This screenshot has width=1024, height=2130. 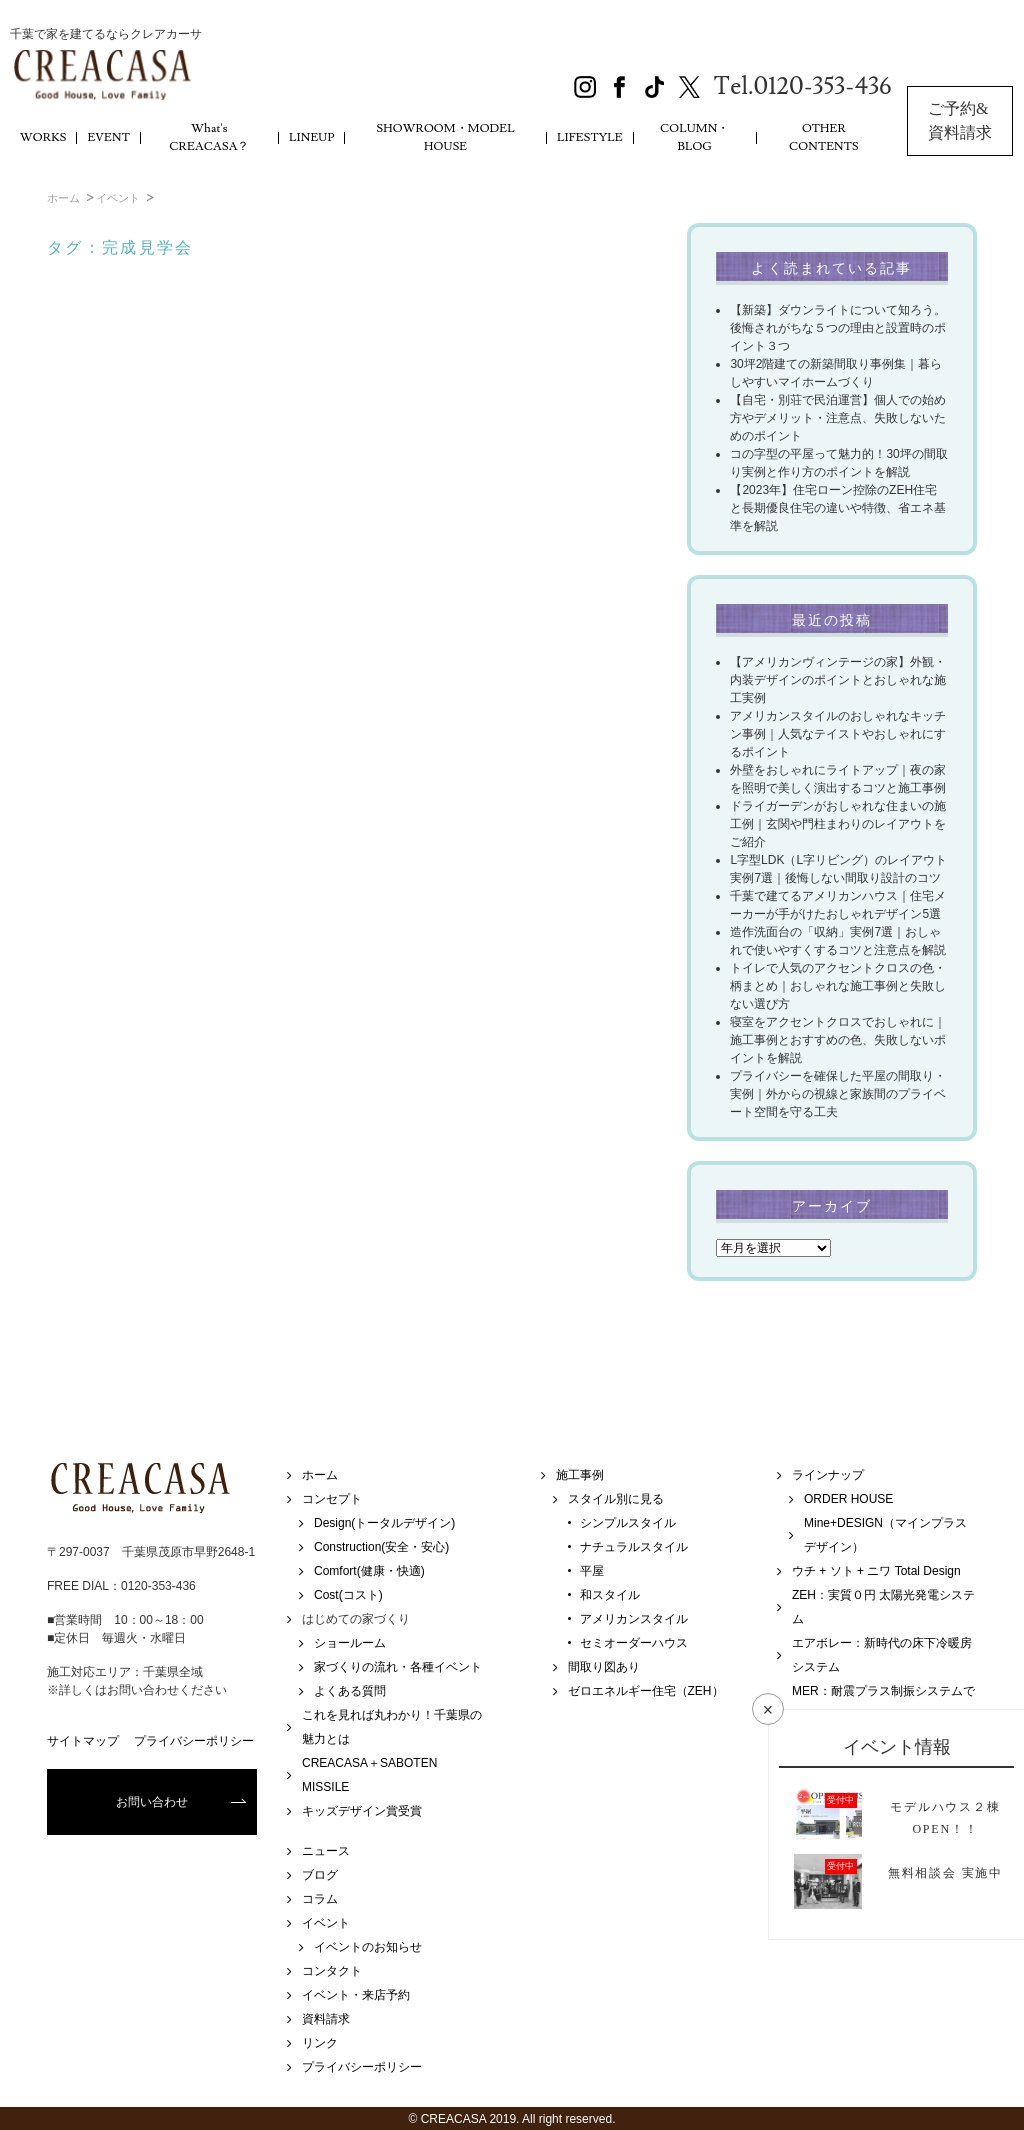 What do you see at coordinates (108, 137) in the screenshot?
I see `EVENT [button]` at bounding box center [108, 137].